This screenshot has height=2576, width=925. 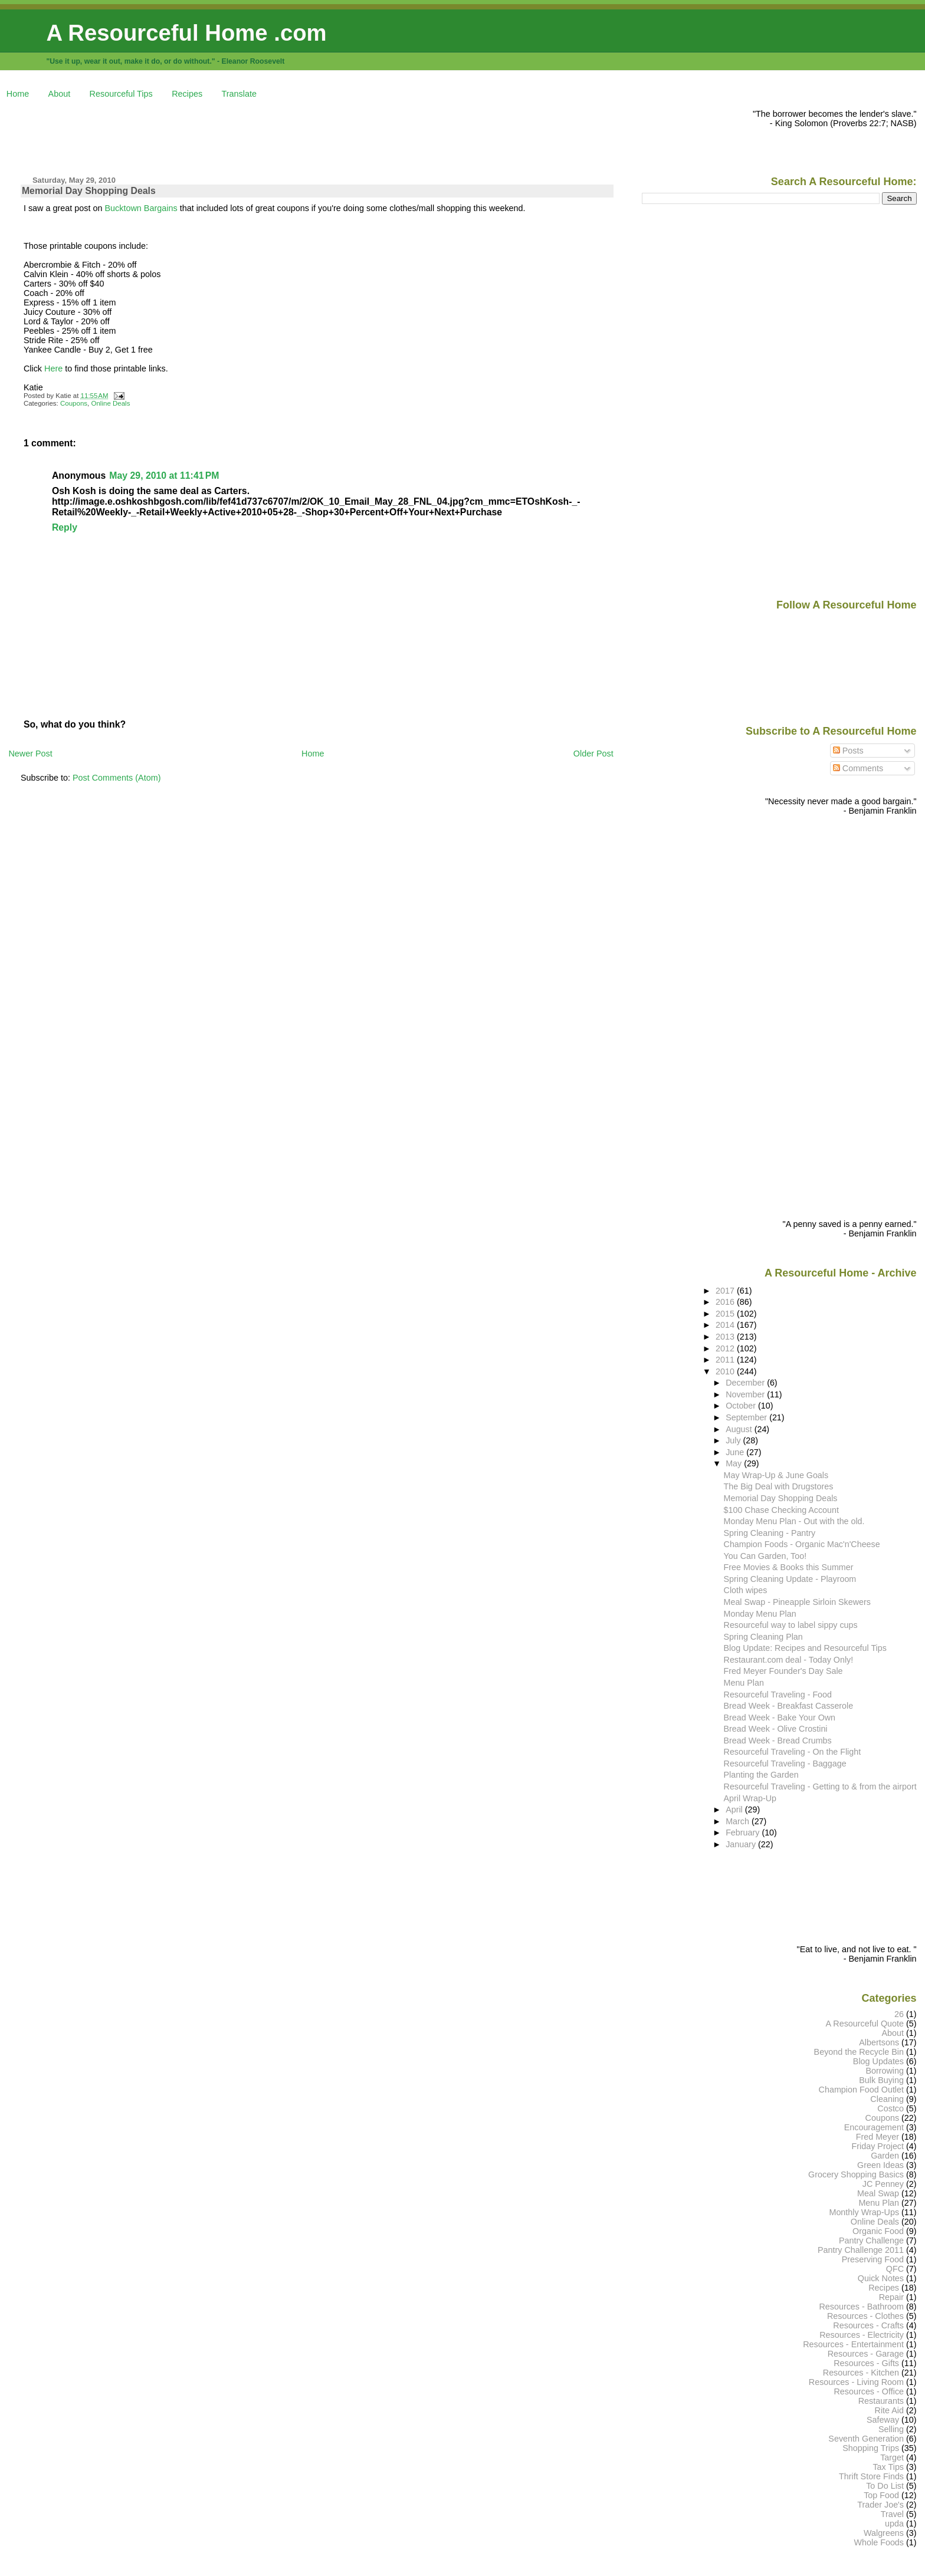 I want to click on Whole Foods, so click(x=879, y=2542).